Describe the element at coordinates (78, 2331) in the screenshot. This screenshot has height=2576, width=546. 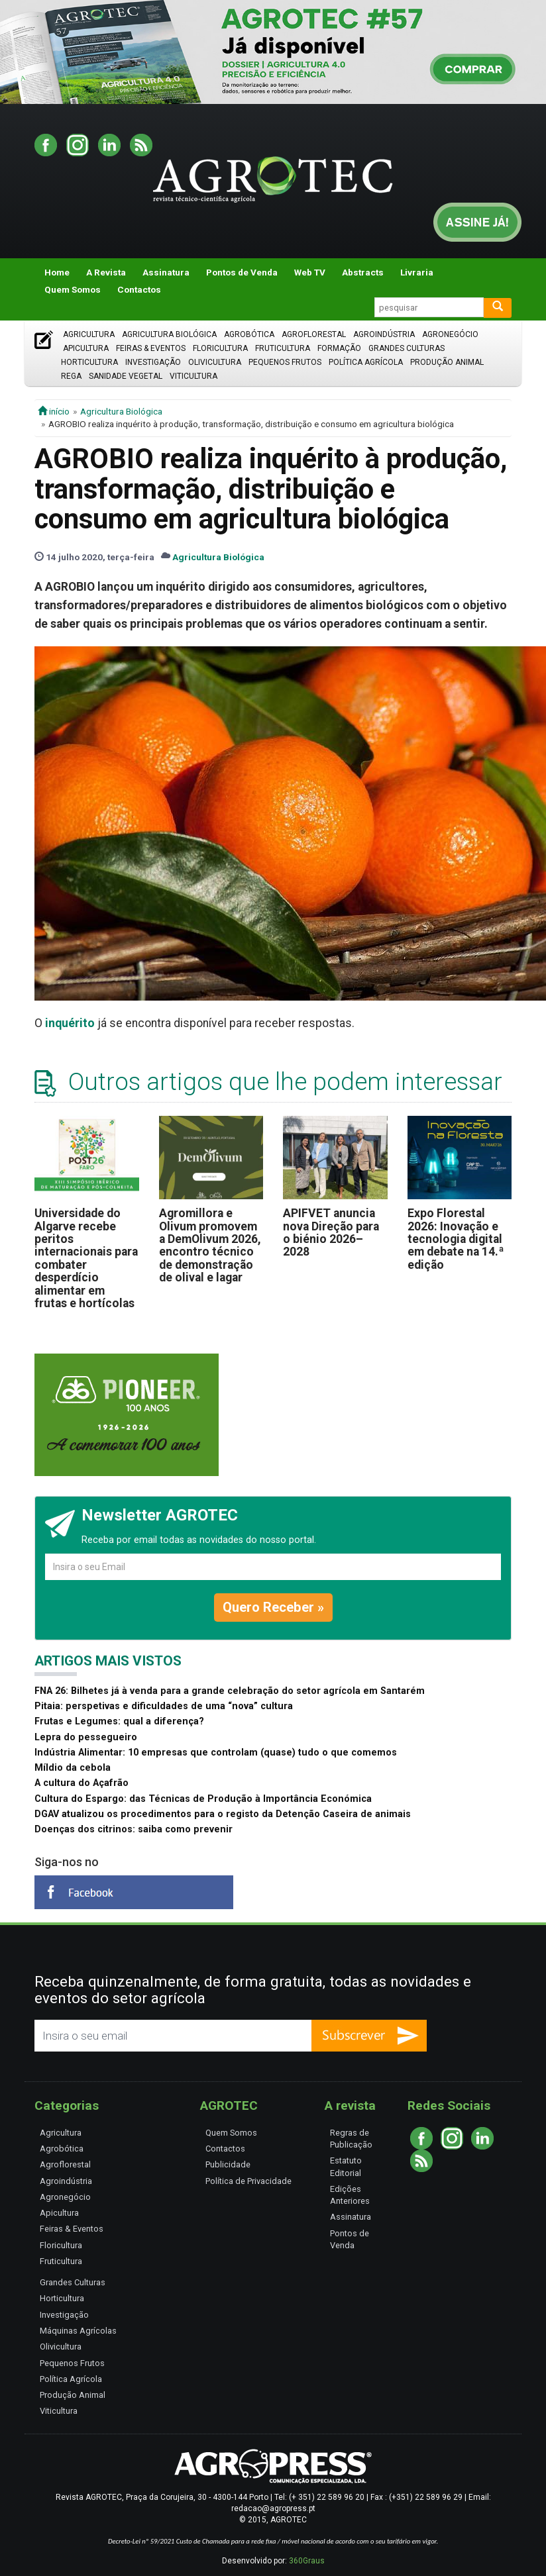
I see `Máquinas Agrícolas` at that location.